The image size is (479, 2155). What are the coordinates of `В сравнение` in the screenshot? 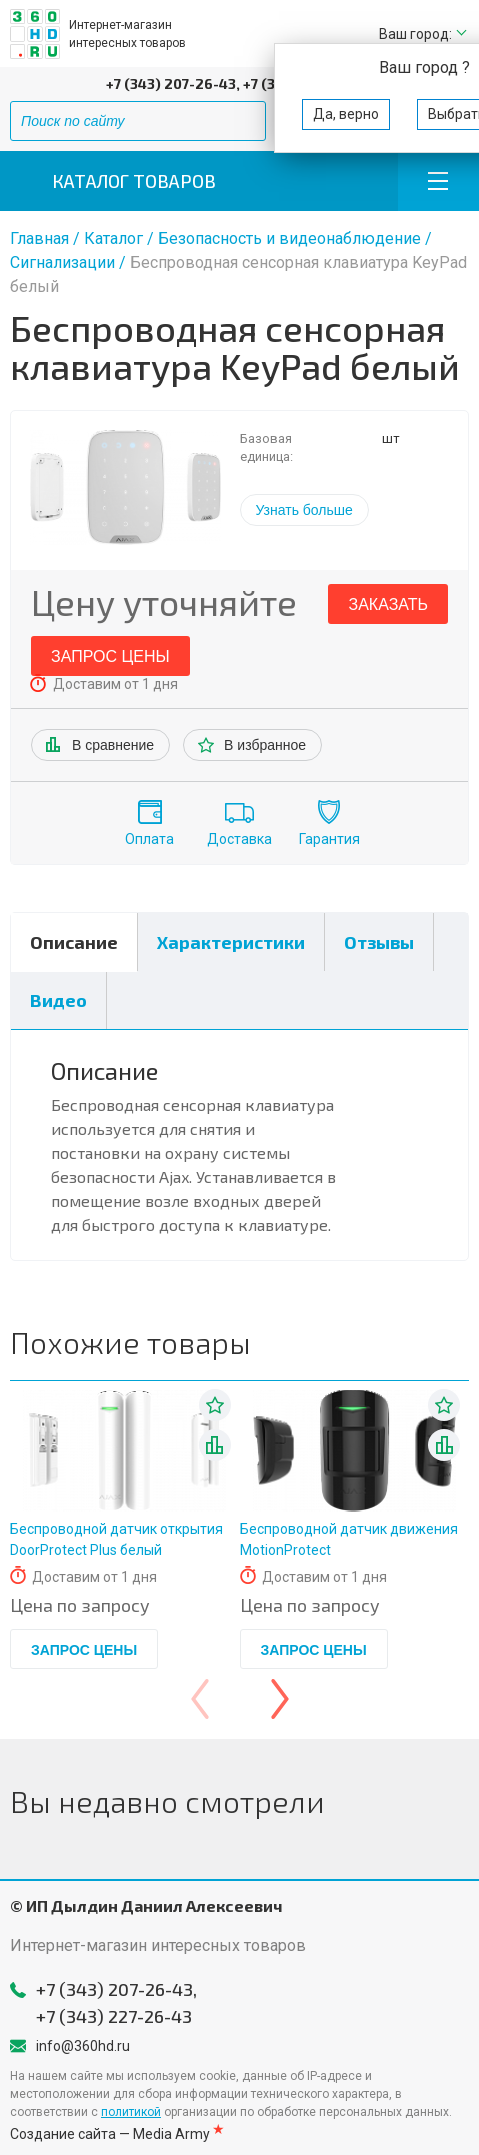 It's located at (113, 745).